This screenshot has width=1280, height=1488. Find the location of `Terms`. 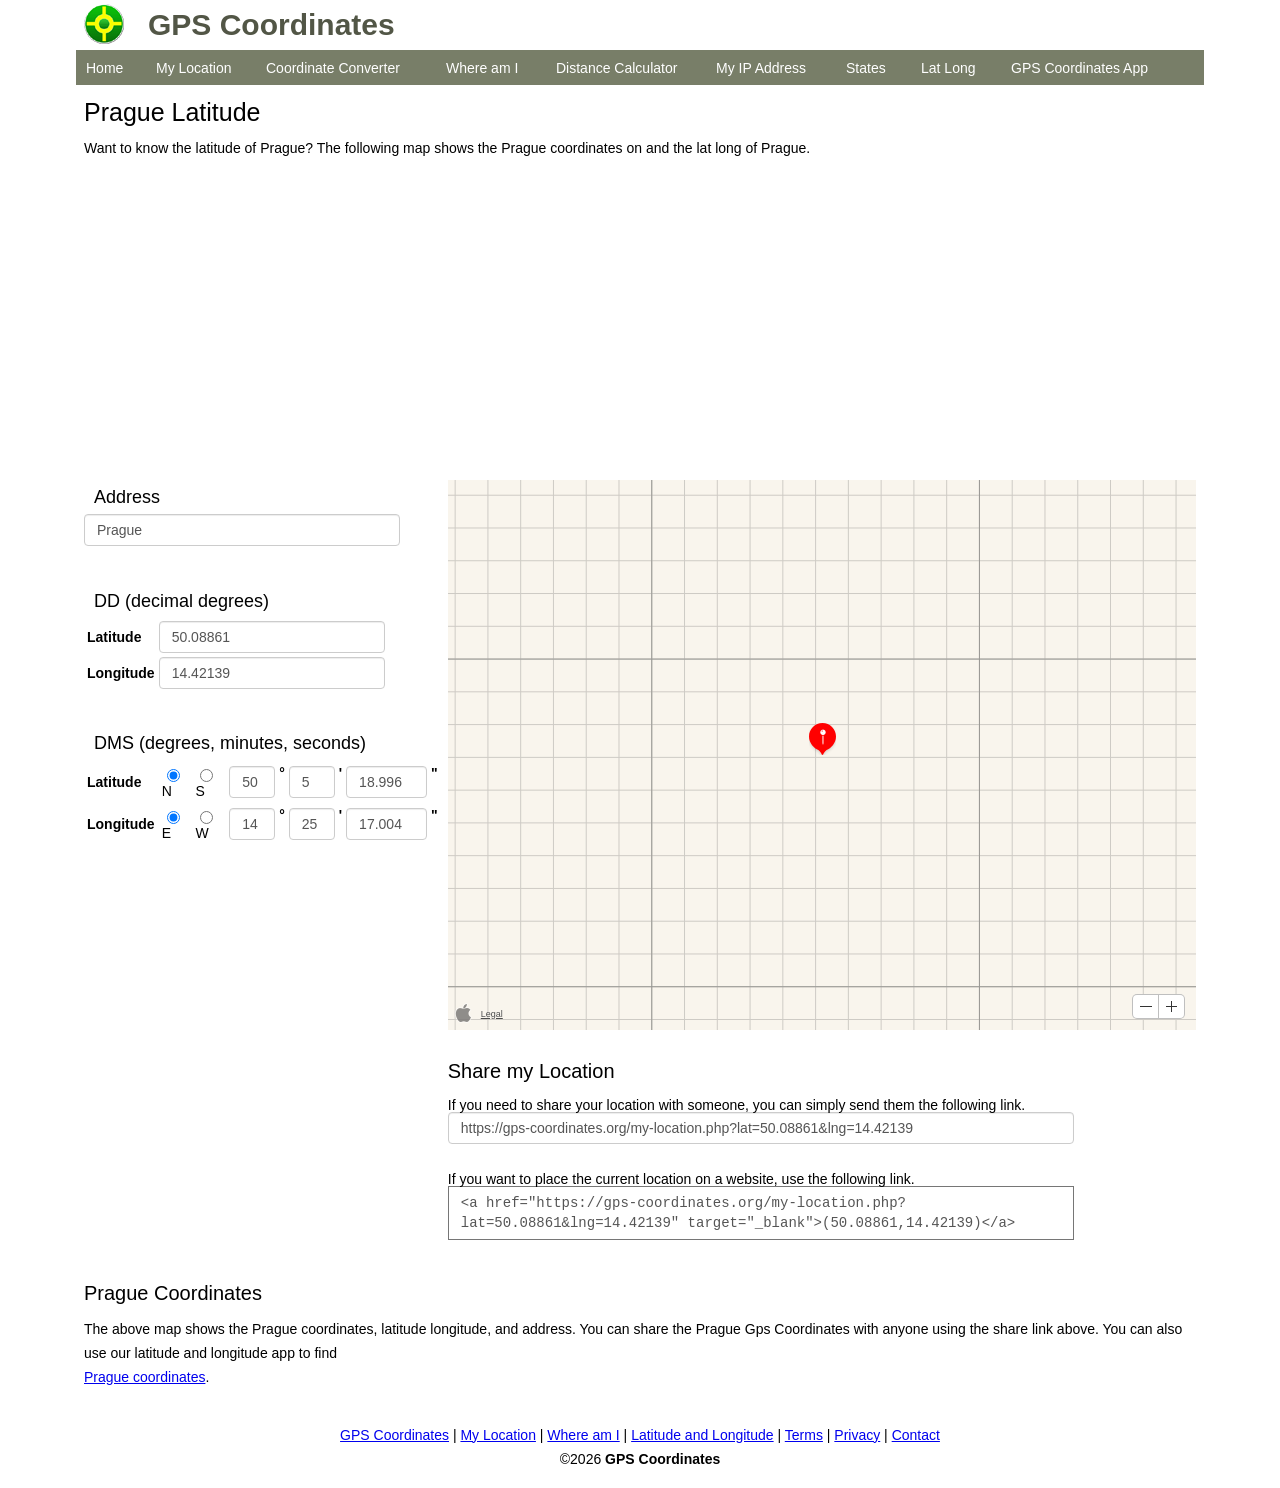

Terms is located at coordinates (804, 1435).